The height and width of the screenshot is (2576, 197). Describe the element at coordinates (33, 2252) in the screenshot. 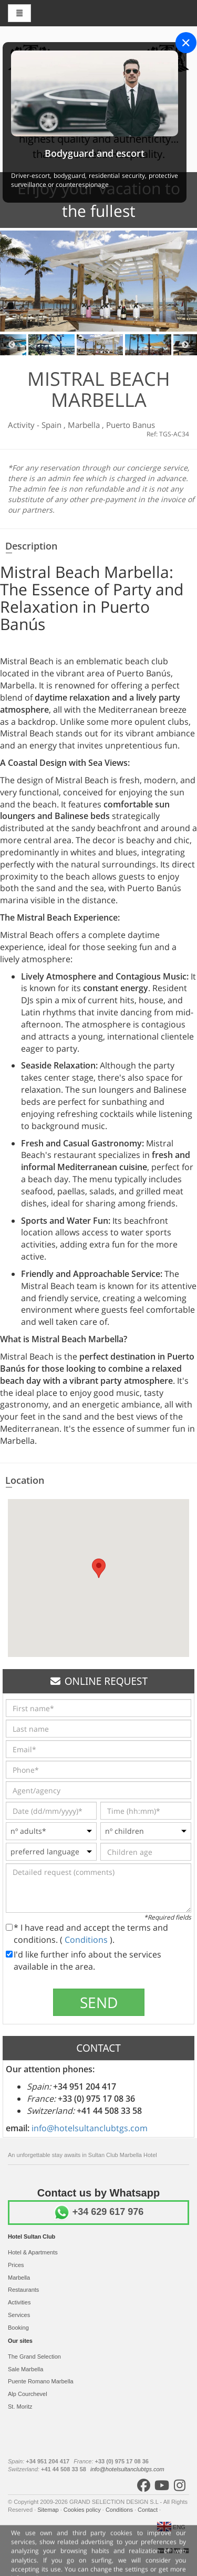

I see `Hotel & Apartments` at that location.